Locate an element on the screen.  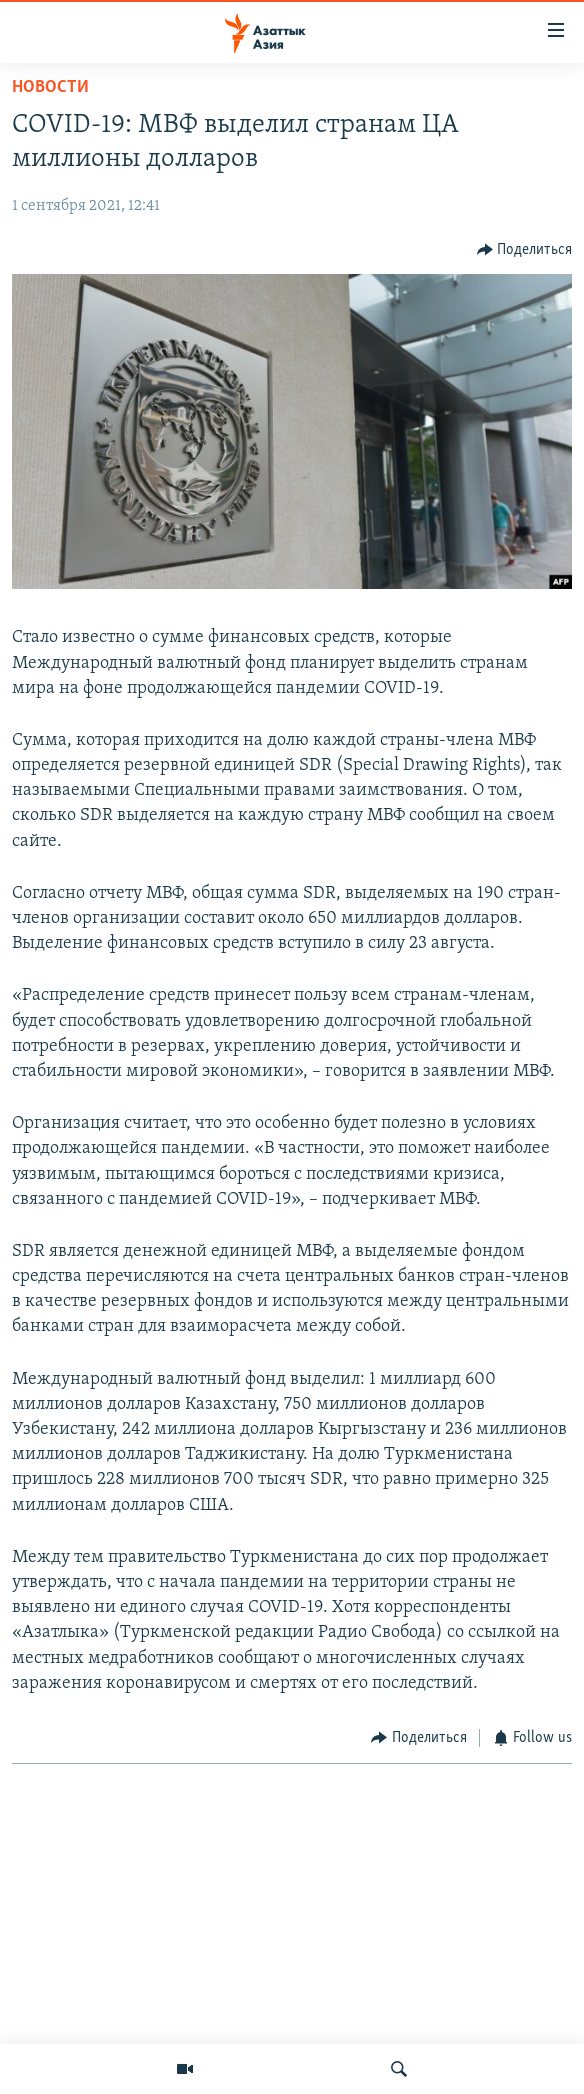
Новости is located at coordinates (50, 87).